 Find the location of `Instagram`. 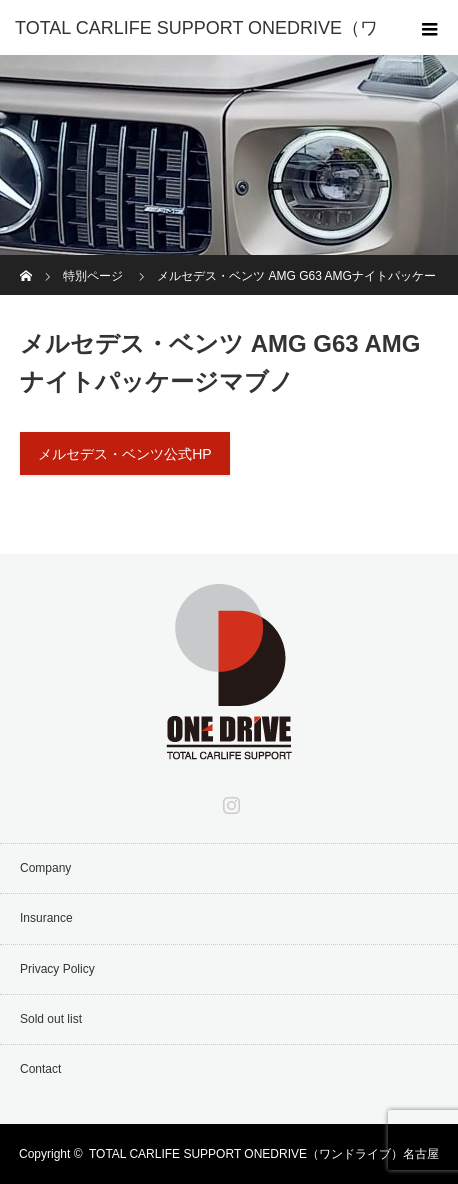

Instagram is located at coordinates (229, 801).